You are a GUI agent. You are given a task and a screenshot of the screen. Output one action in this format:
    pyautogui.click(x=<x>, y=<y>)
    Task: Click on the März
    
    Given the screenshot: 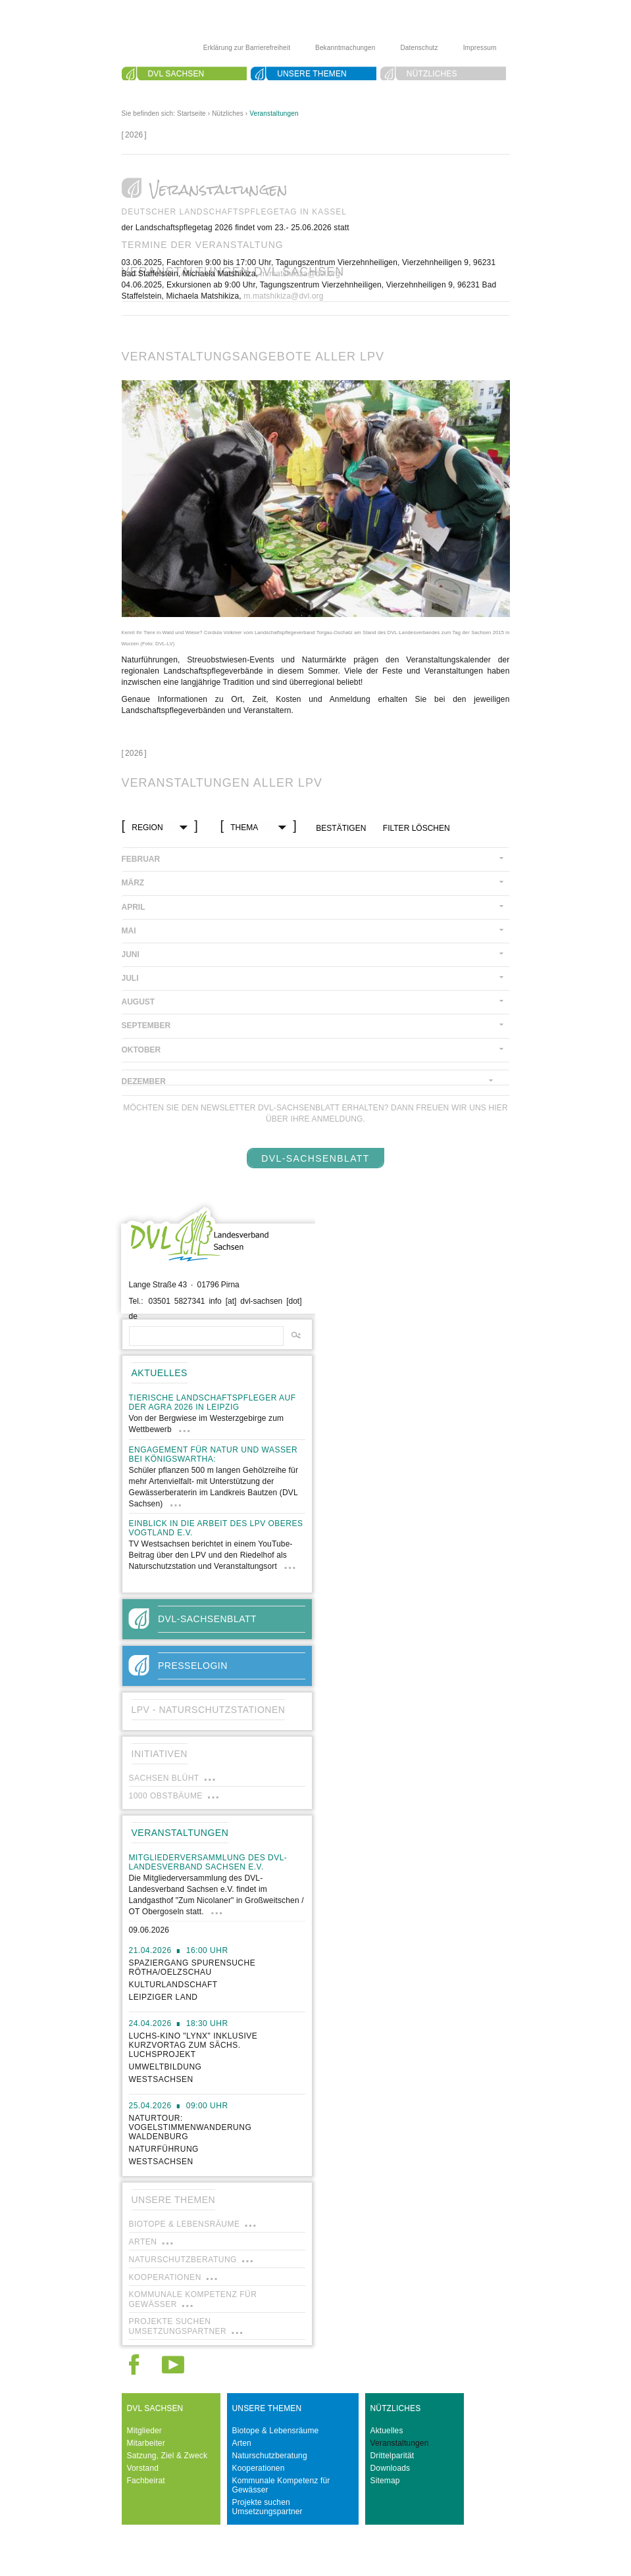 What is the action you would take?
    pyautogui.click(x=133, y=882)
    